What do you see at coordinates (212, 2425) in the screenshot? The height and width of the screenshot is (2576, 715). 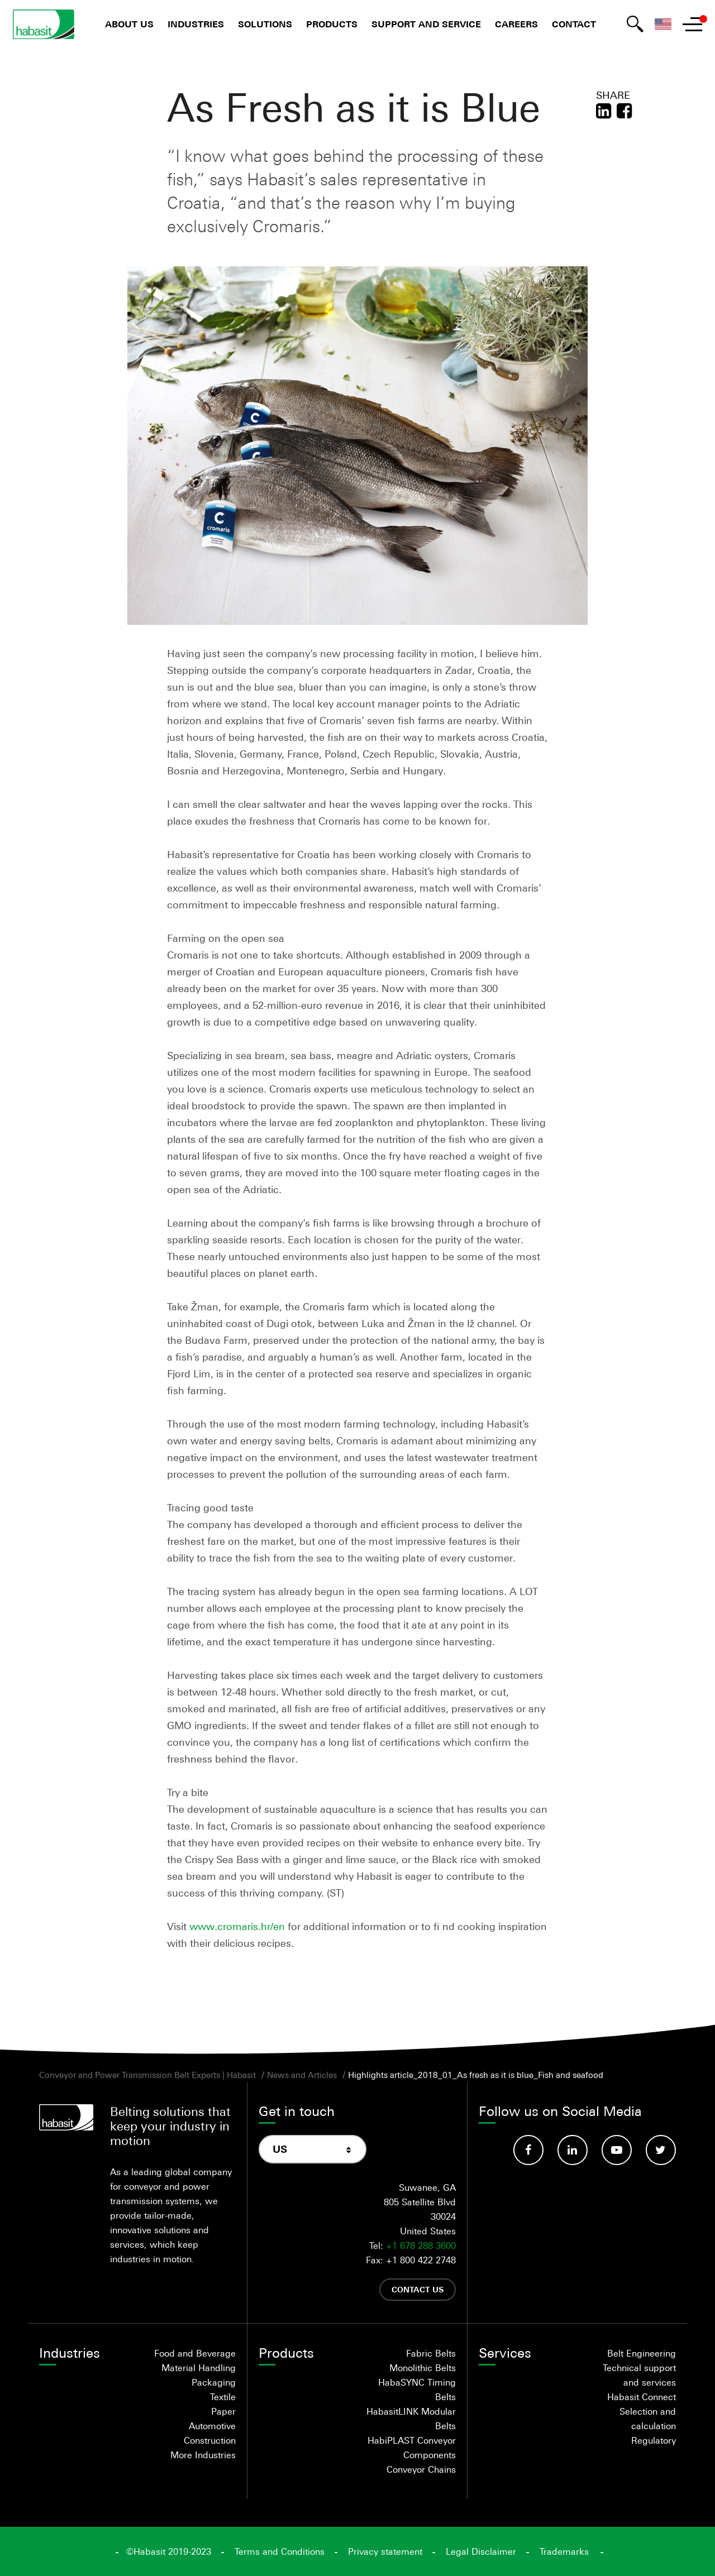 I see `Automotive` at bounding box center [212, 2425].